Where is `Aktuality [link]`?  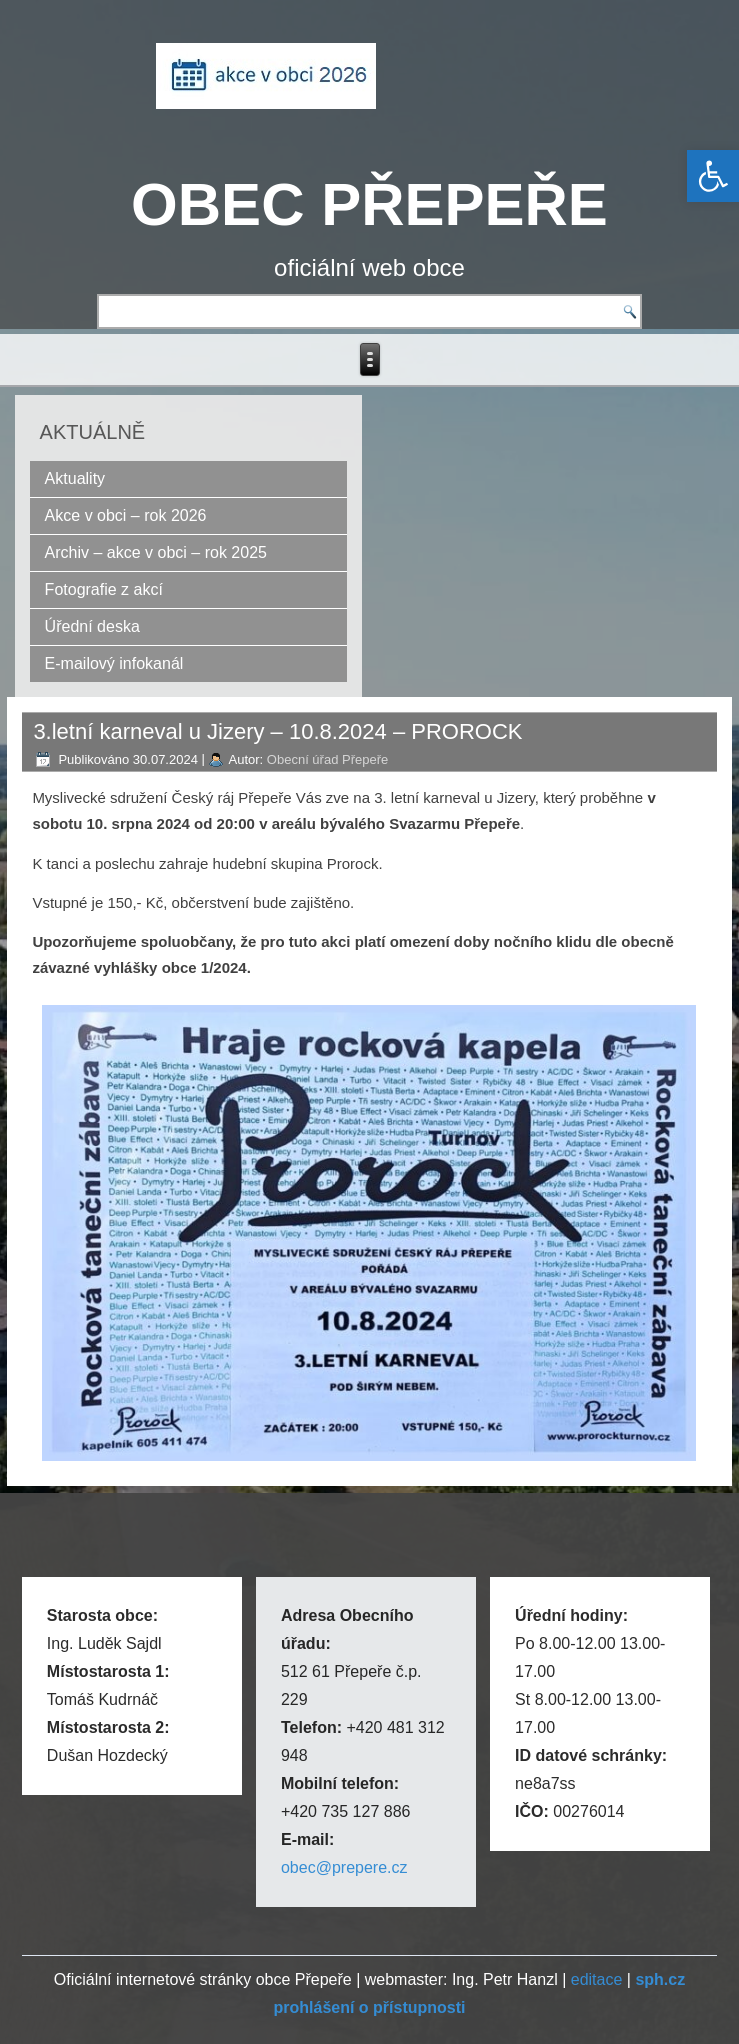
Aktuality [link] is located at coordinates (75, 478).